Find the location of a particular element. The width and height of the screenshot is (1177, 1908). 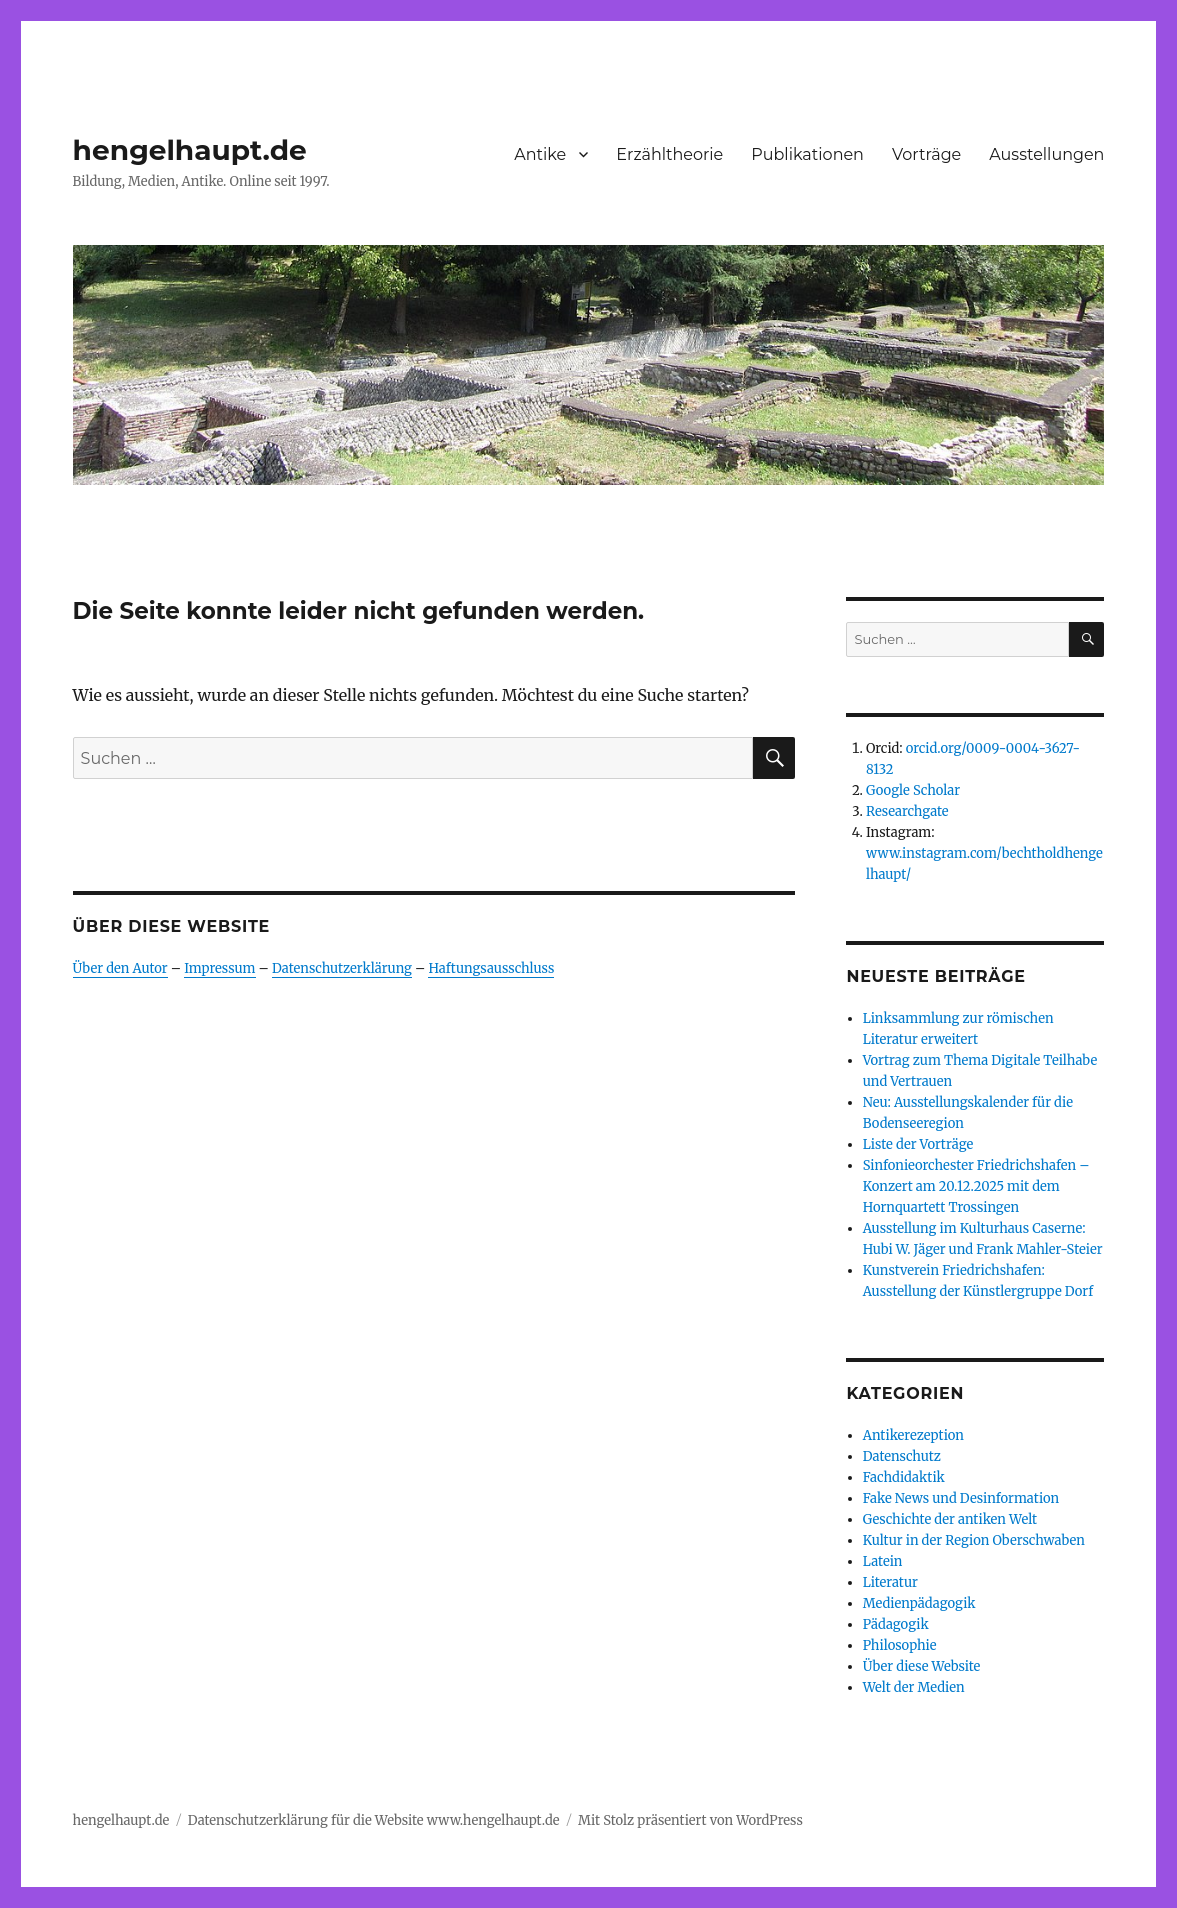

Haftungsausschluss is located at coordinates (491, 968).